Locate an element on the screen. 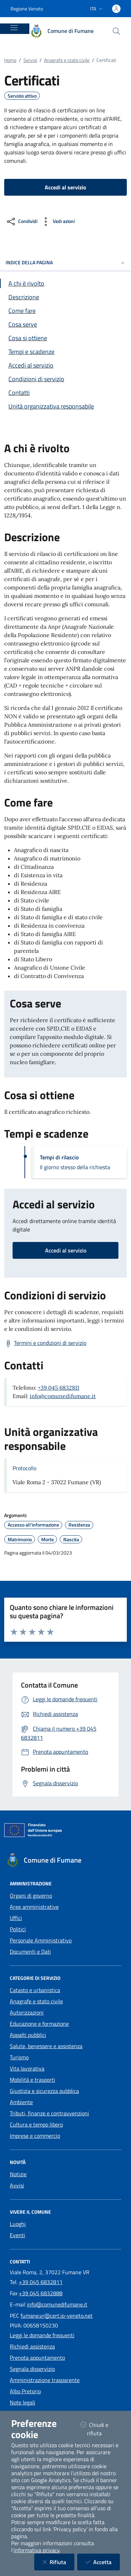 The image size is (131, 2576). Vita lavorativa is located at coordinates (27, 2068).